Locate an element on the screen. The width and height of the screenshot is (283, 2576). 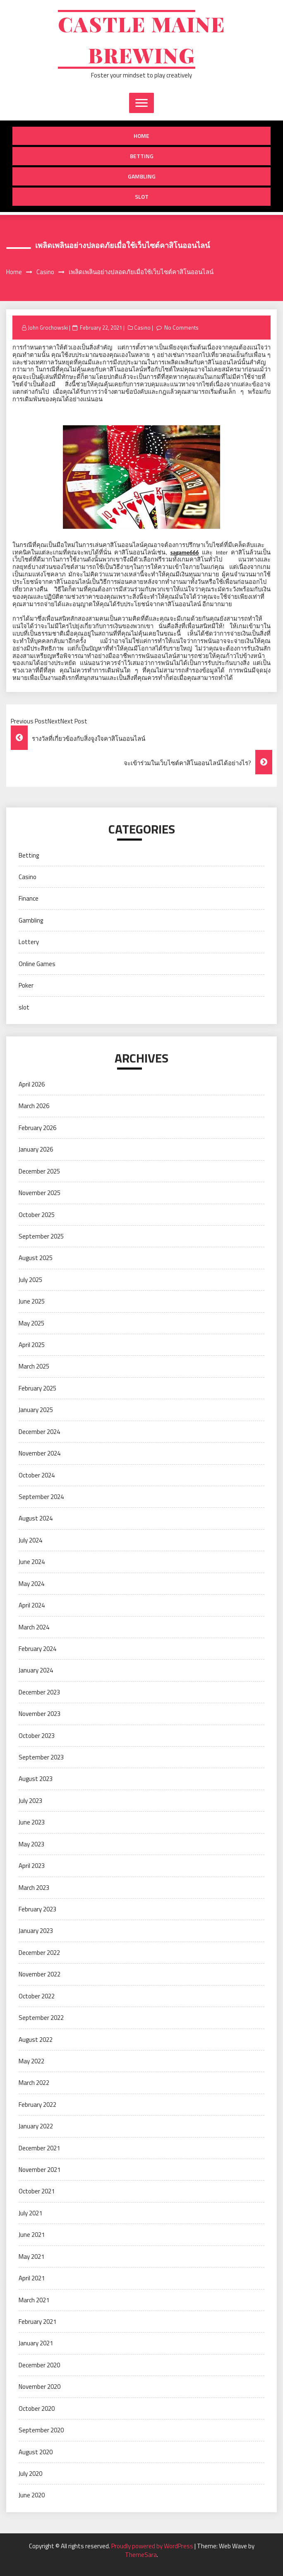
July 2025 is located at coordinates (30, 1279).